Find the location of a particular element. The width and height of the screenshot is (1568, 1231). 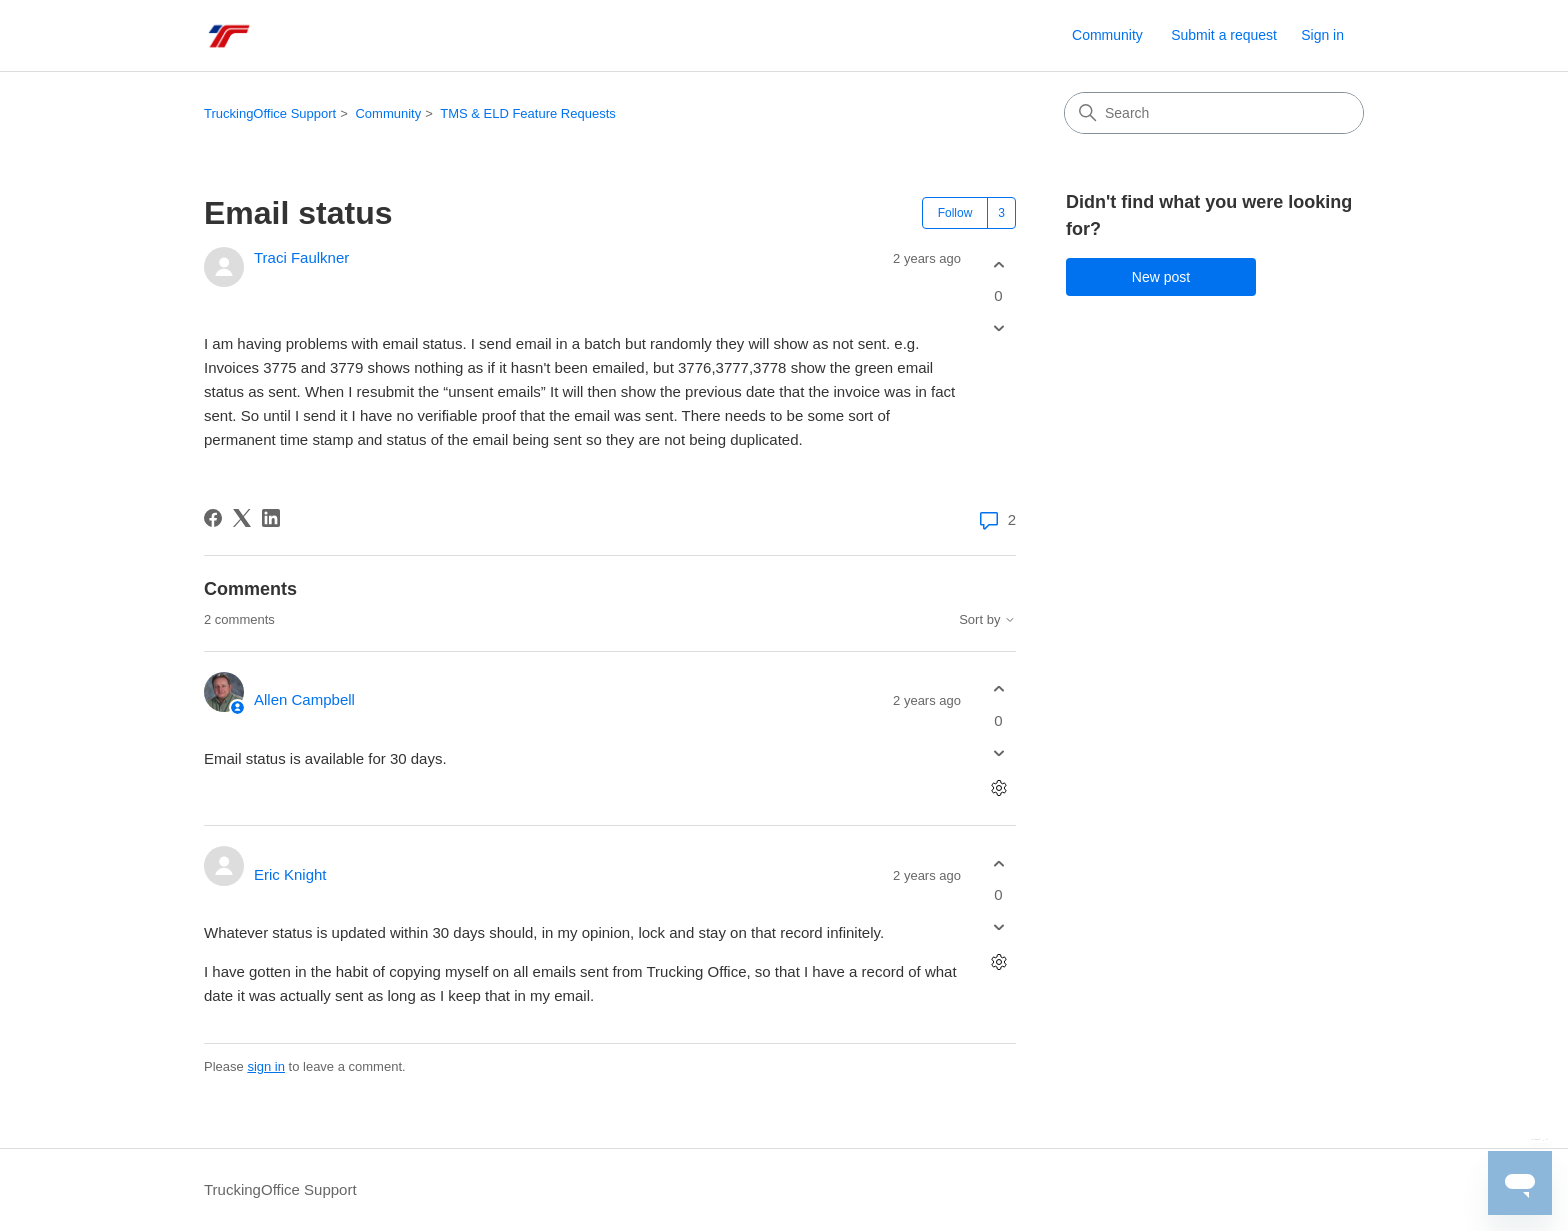

Traci Faulkner is located at coordinates (301, 257).